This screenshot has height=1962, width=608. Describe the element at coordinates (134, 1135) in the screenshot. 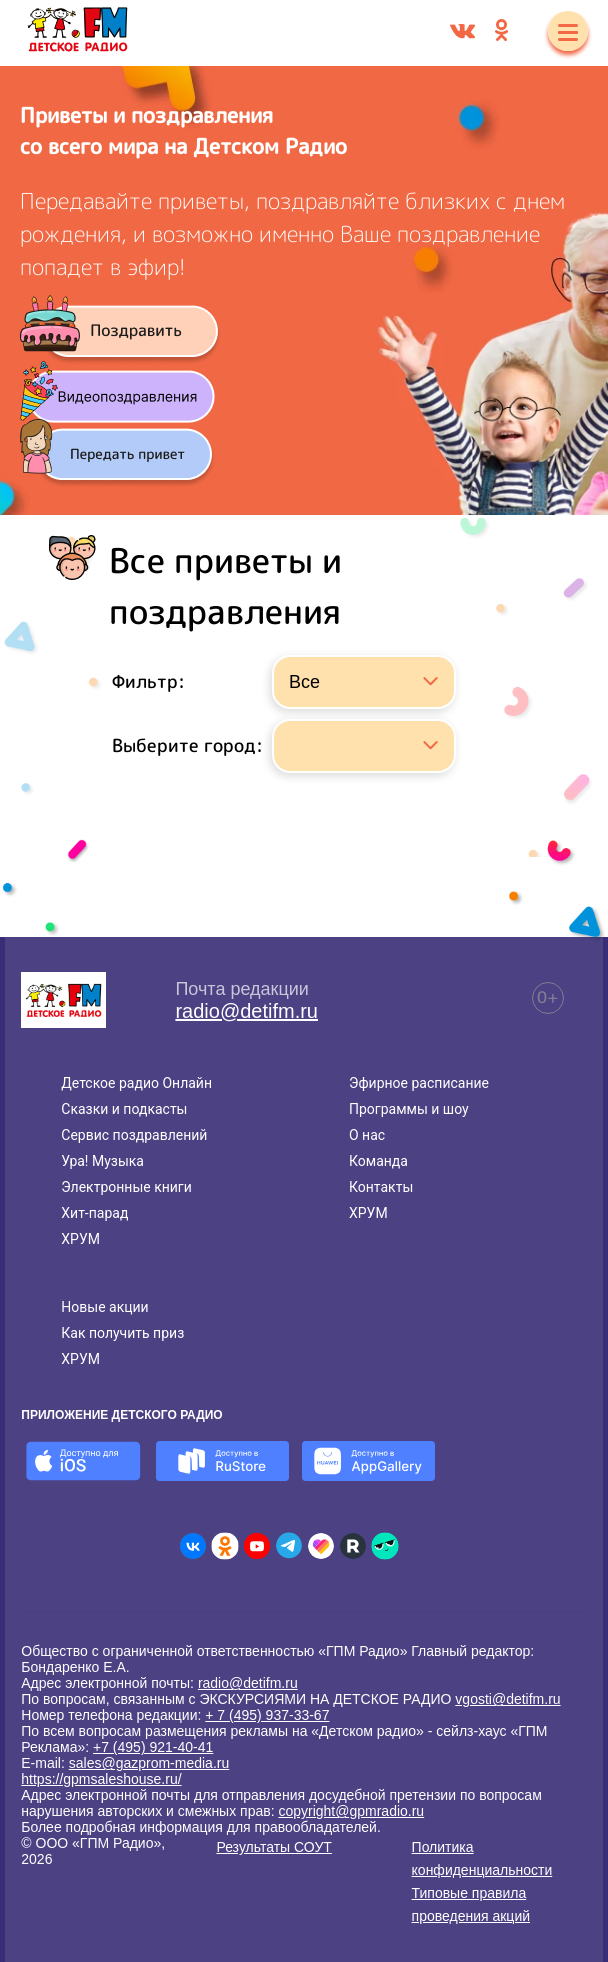

I see `Сервис поздравлений` at that location.